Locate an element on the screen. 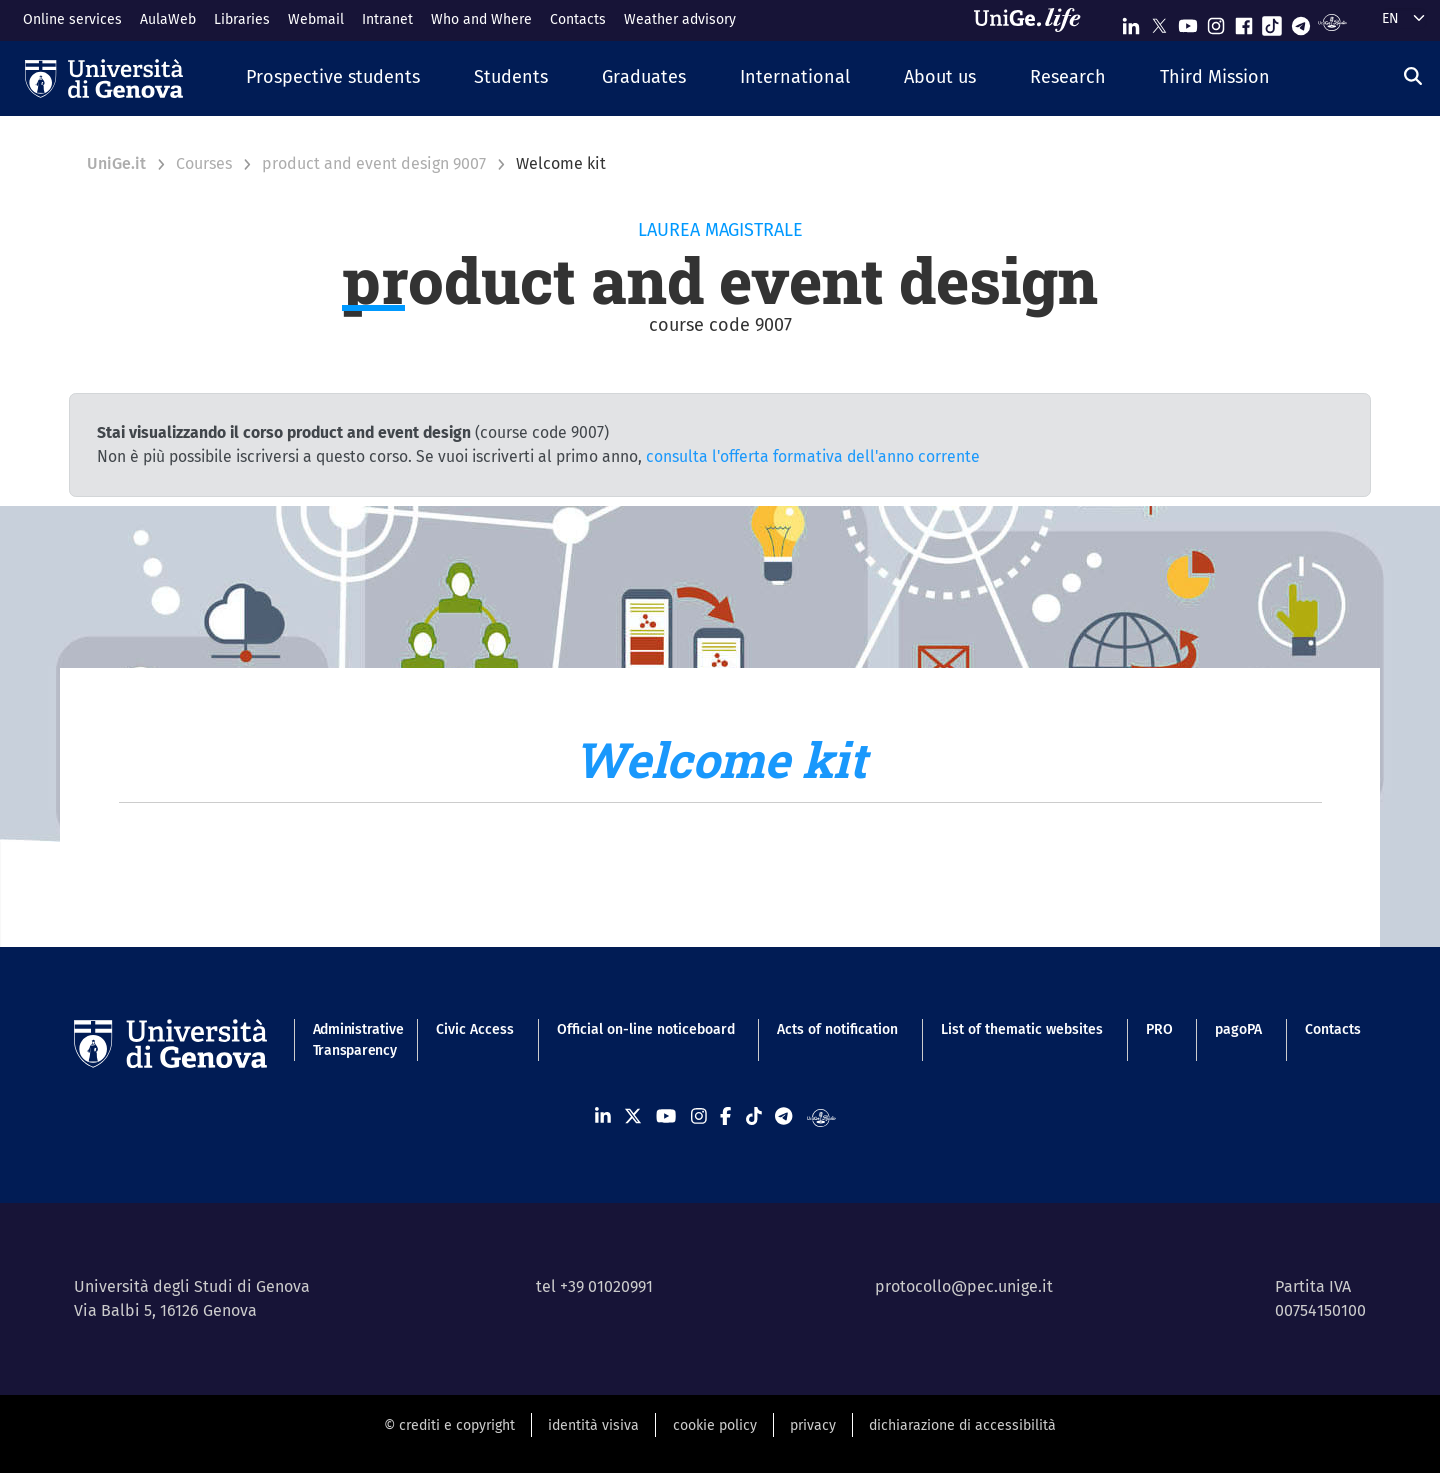 This screenshot has width=1440, height=1473. Who and Where is located at coordinates (481, 19).